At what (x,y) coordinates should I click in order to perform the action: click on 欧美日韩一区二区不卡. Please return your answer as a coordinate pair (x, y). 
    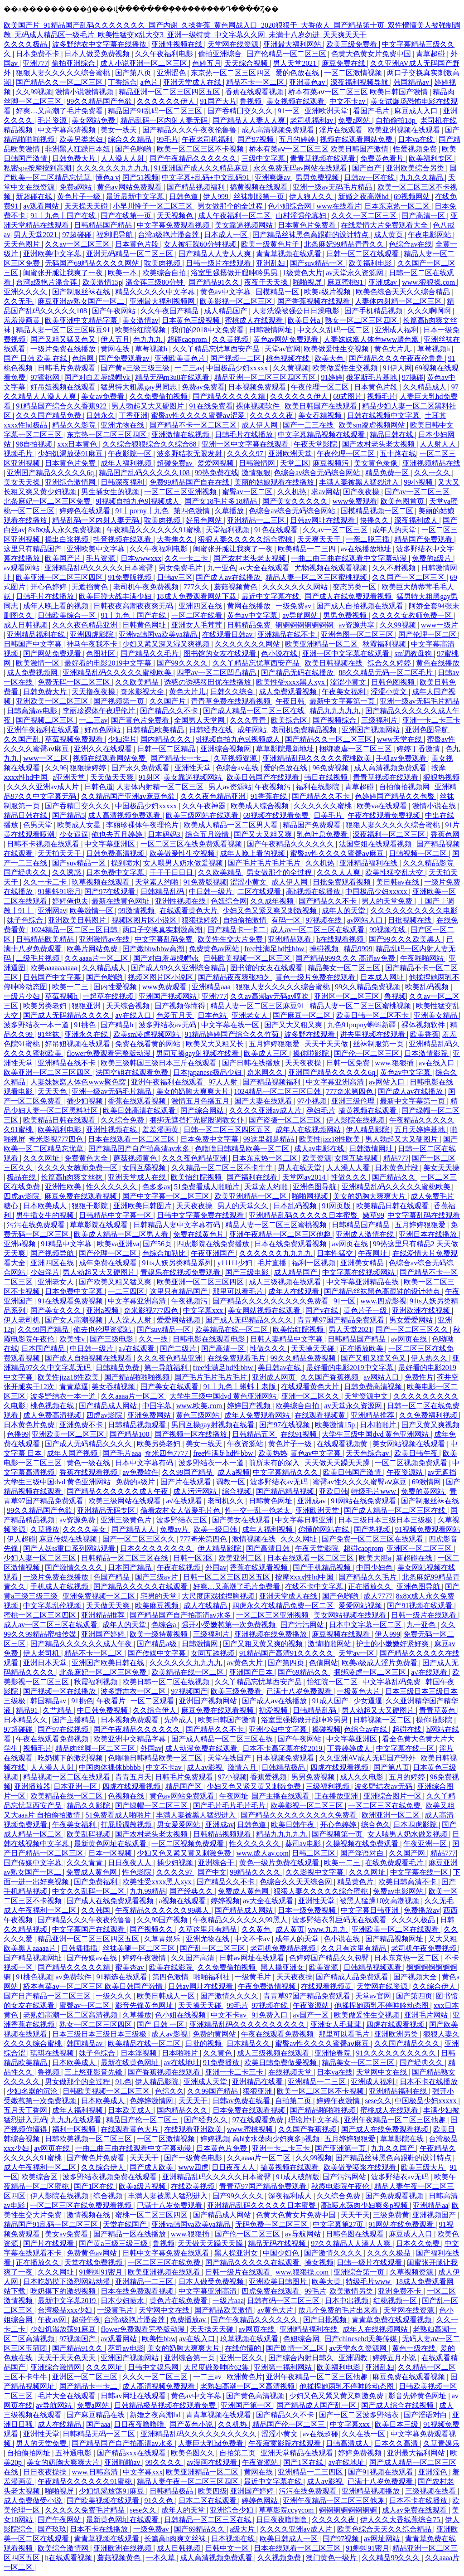
    Looking at the image, I should click on (373, 1015).